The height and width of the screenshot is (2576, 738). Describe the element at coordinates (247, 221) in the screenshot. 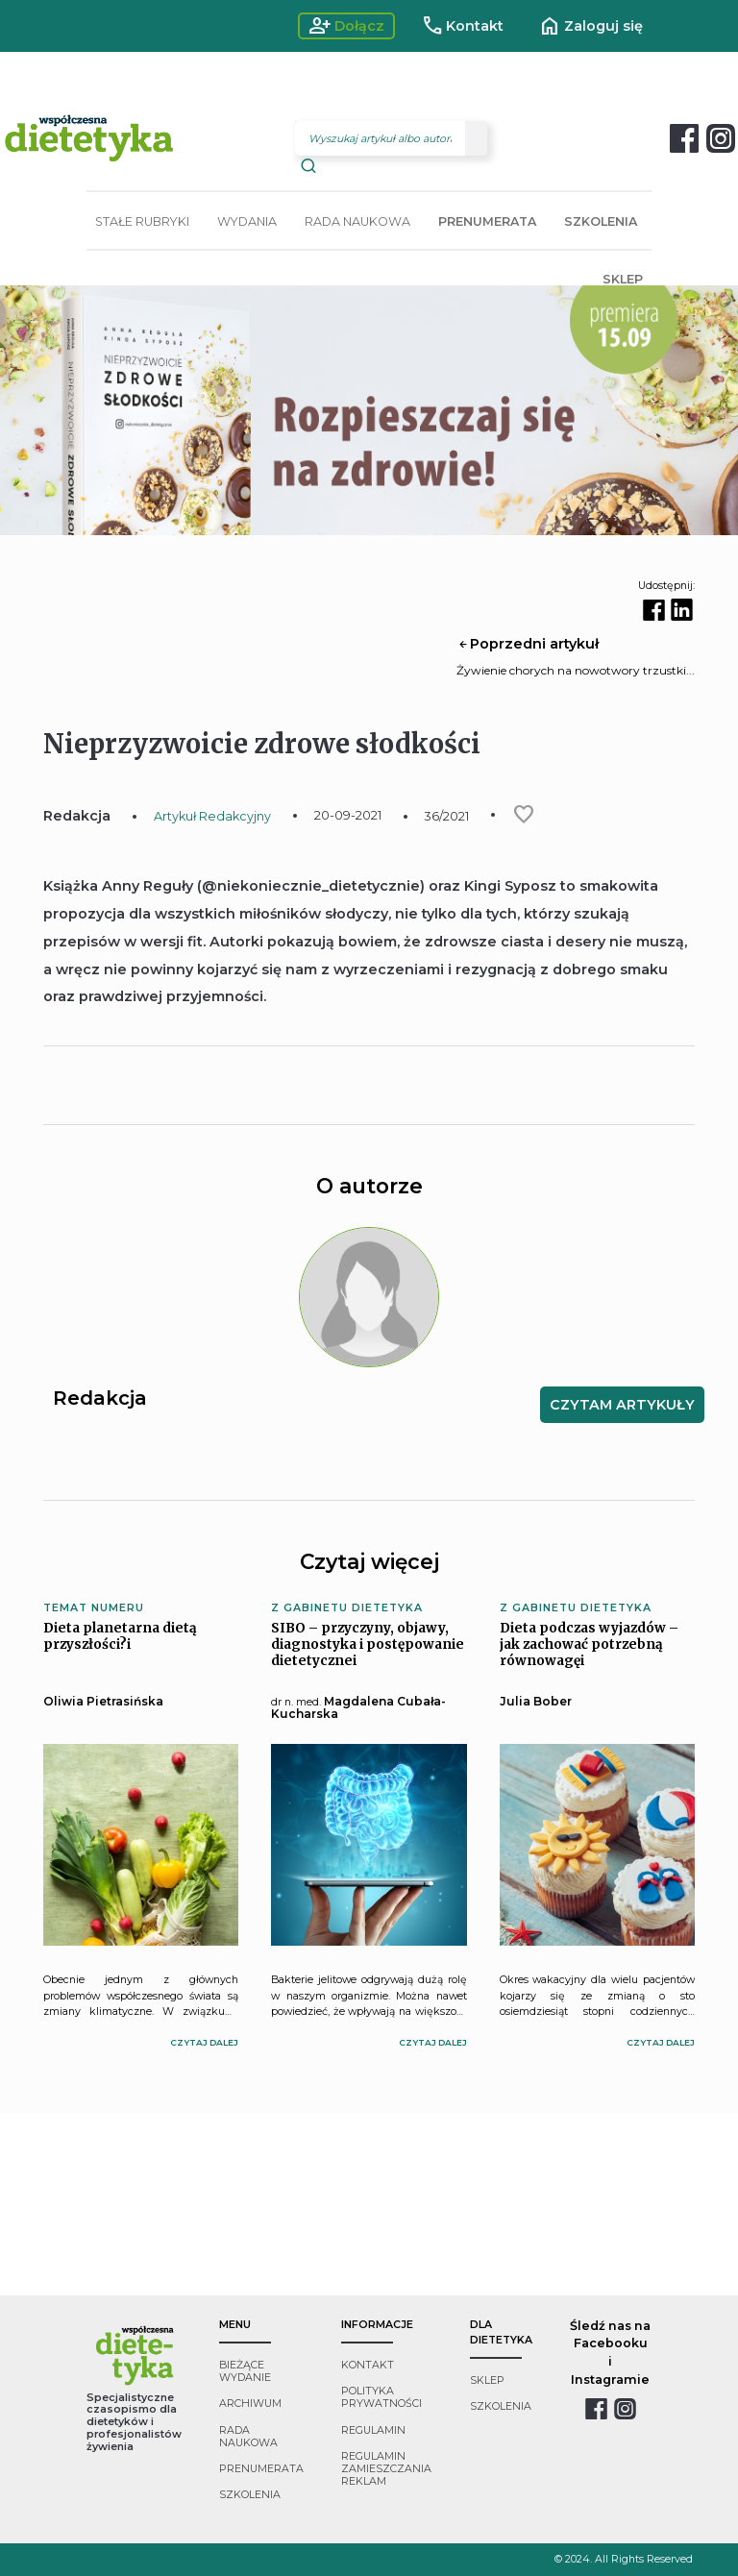

I see `WYDANIA` at that location.